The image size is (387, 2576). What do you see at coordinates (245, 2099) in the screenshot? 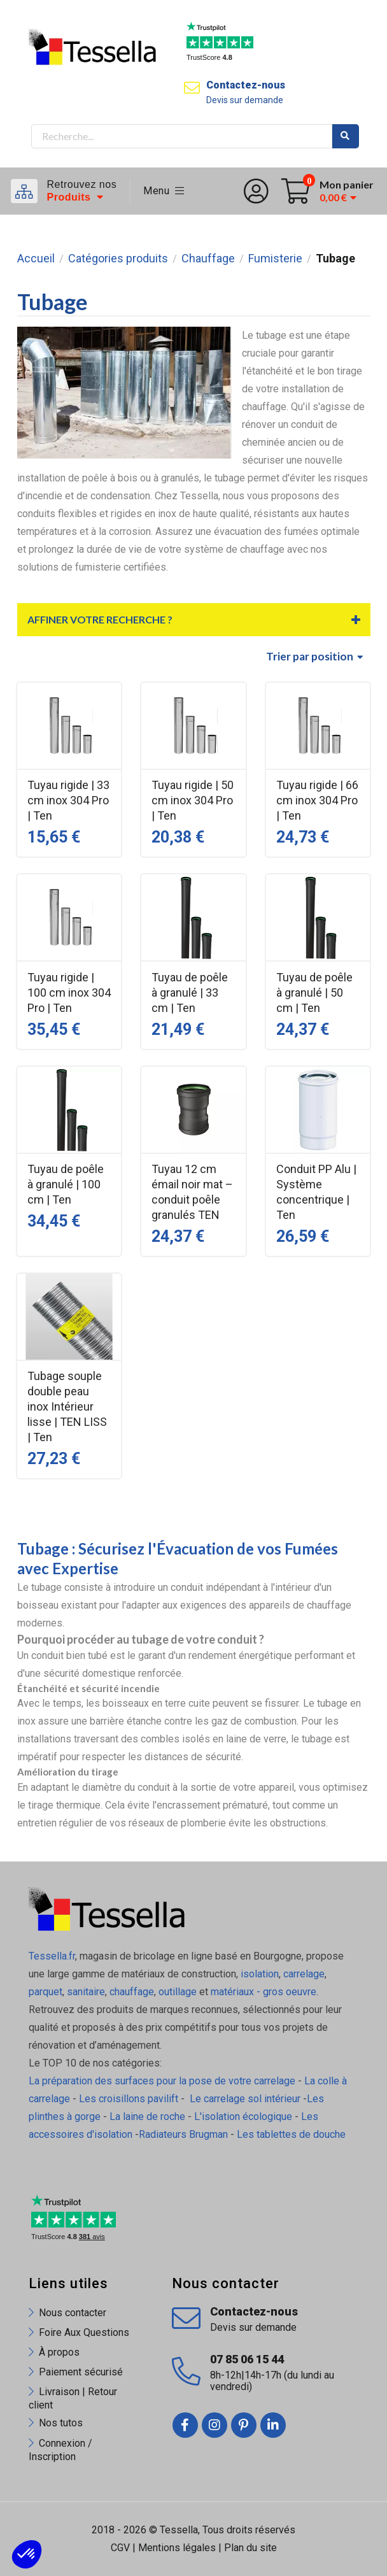
I see `Le carrelage sol intérieur` at bounding box center [245, 2099].